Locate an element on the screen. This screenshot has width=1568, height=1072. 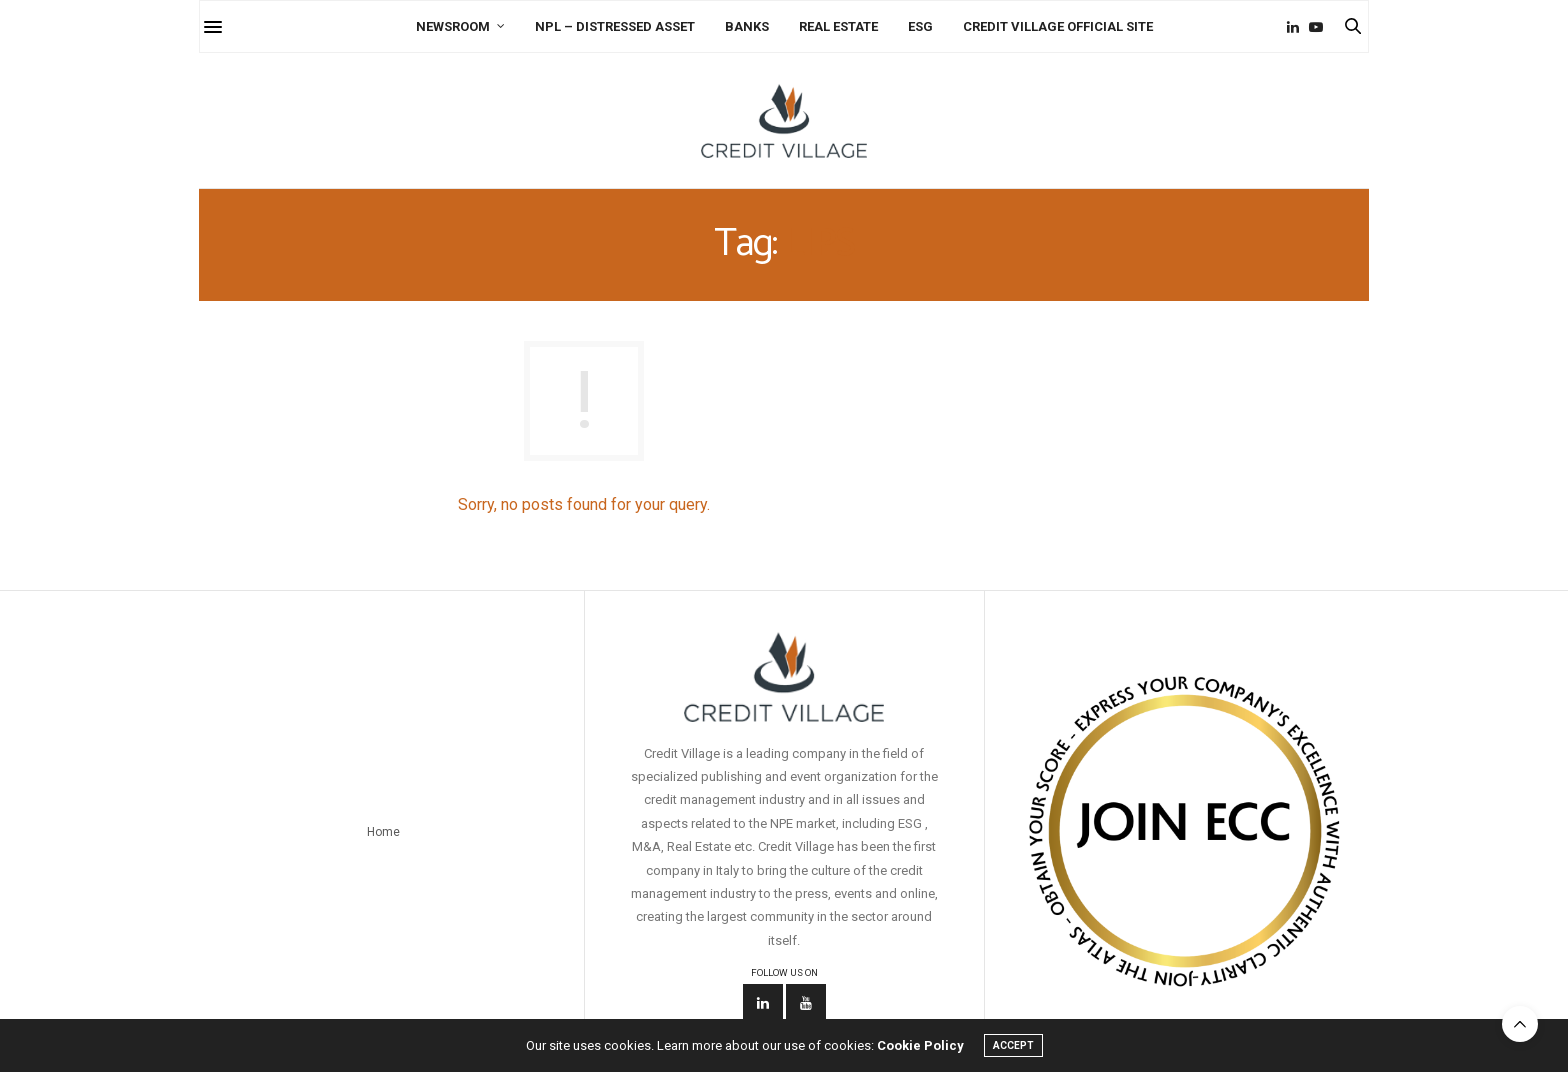
Home is located at coordinates (383, 832).